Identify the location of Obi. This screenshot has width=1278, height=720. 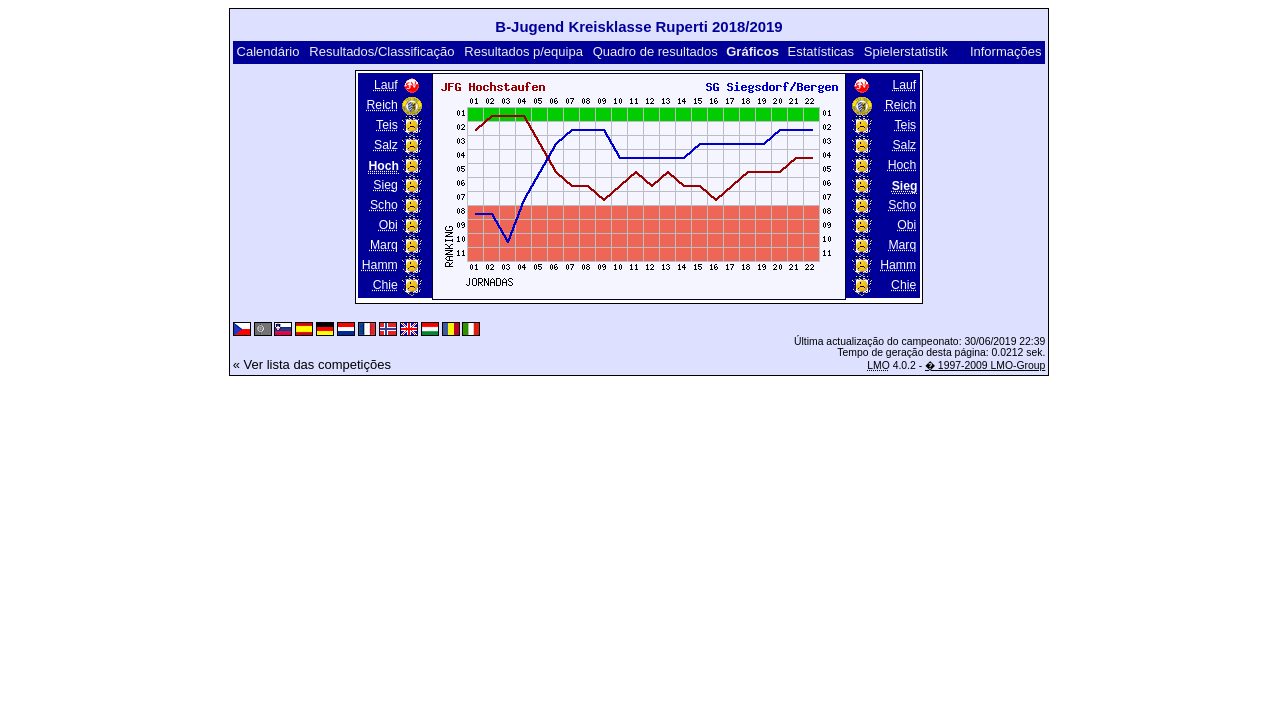
(388, 225).